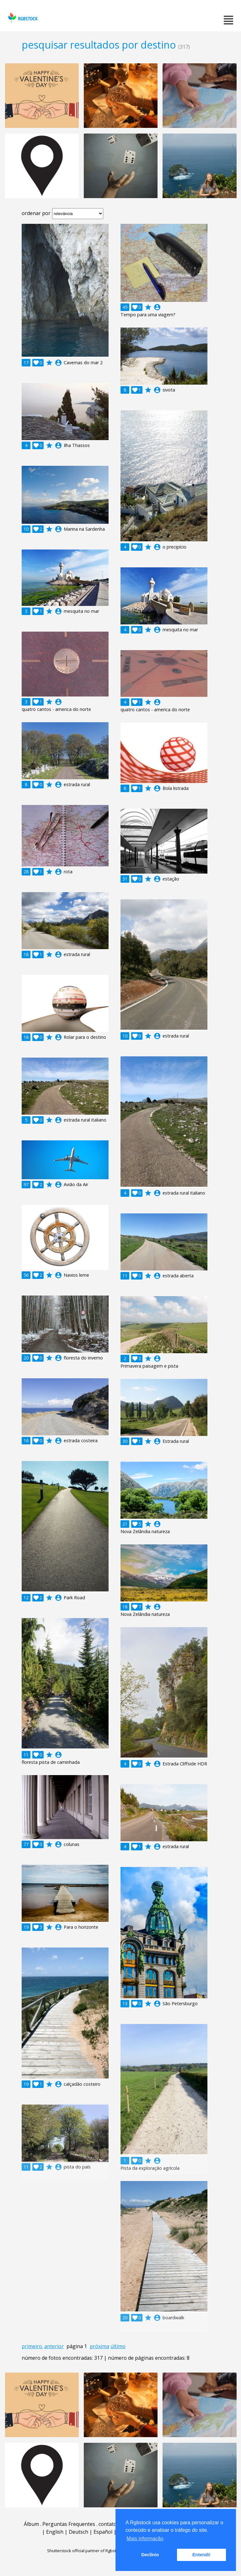 This screenshot has width=241, height=2576. I want to click on account_circle, so click(58, 362).